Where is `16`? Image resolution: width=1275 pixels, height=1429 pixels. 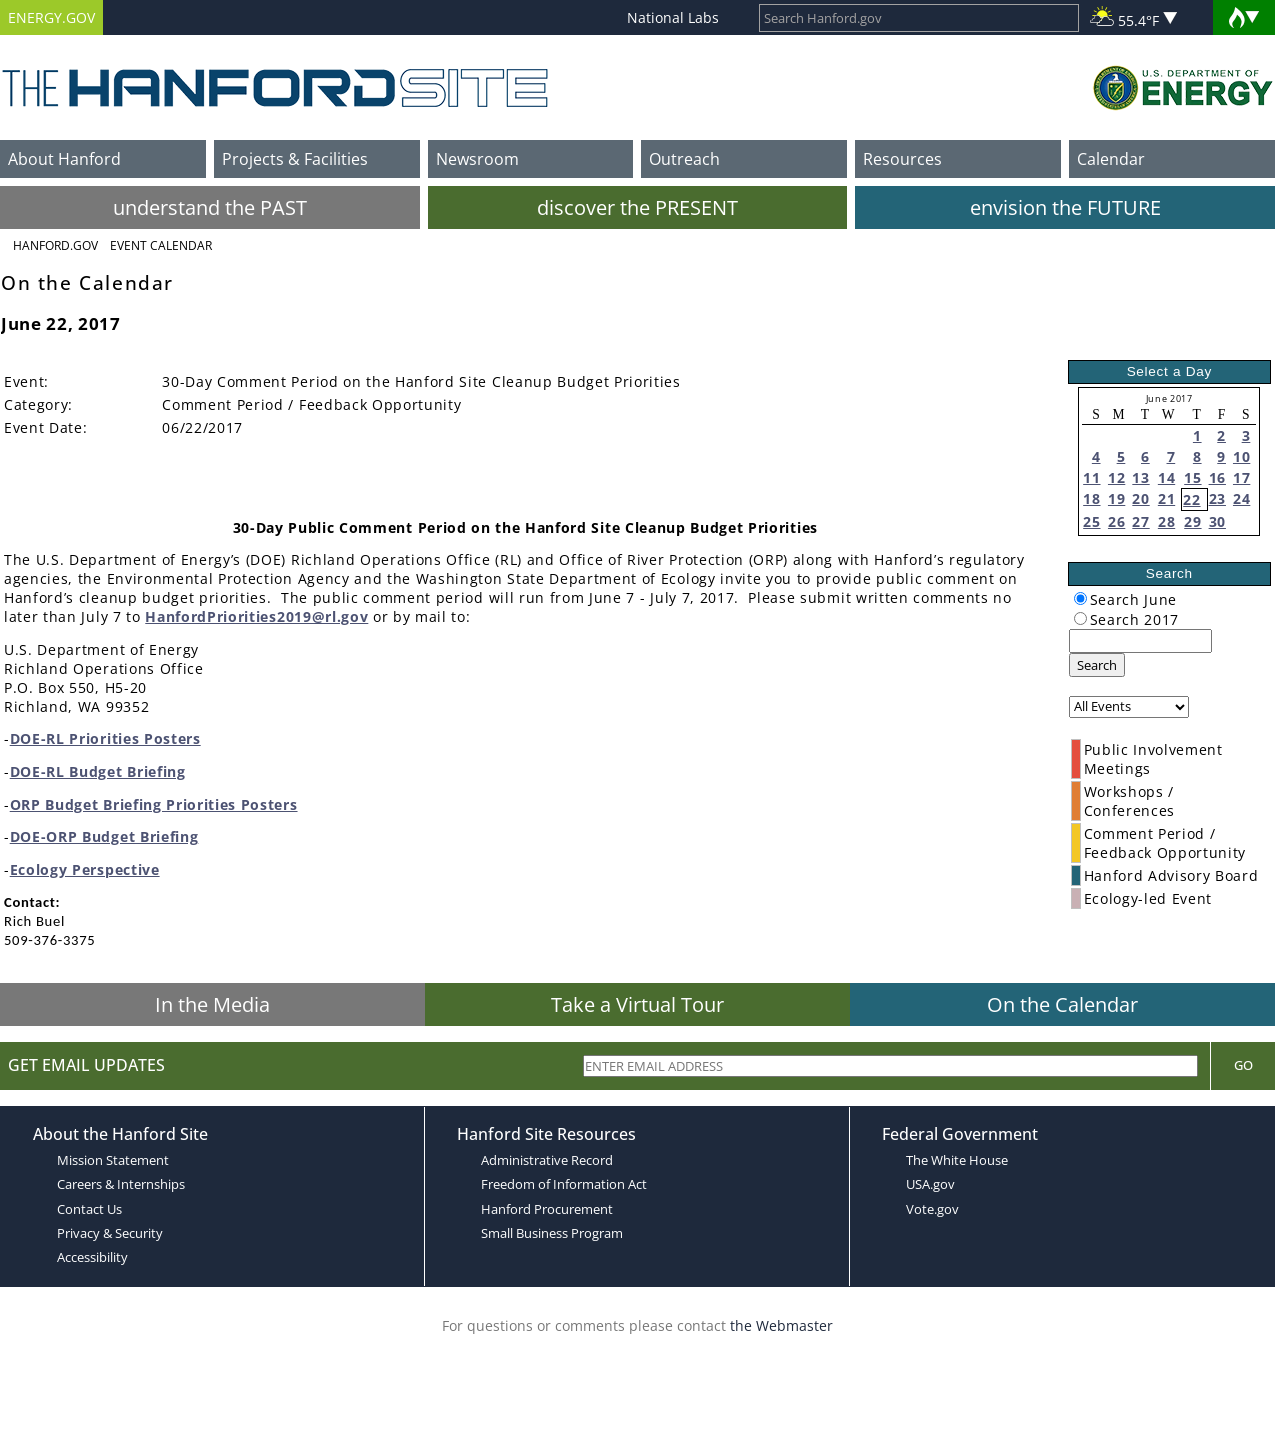
16 is located at coordinates (1217, 477).